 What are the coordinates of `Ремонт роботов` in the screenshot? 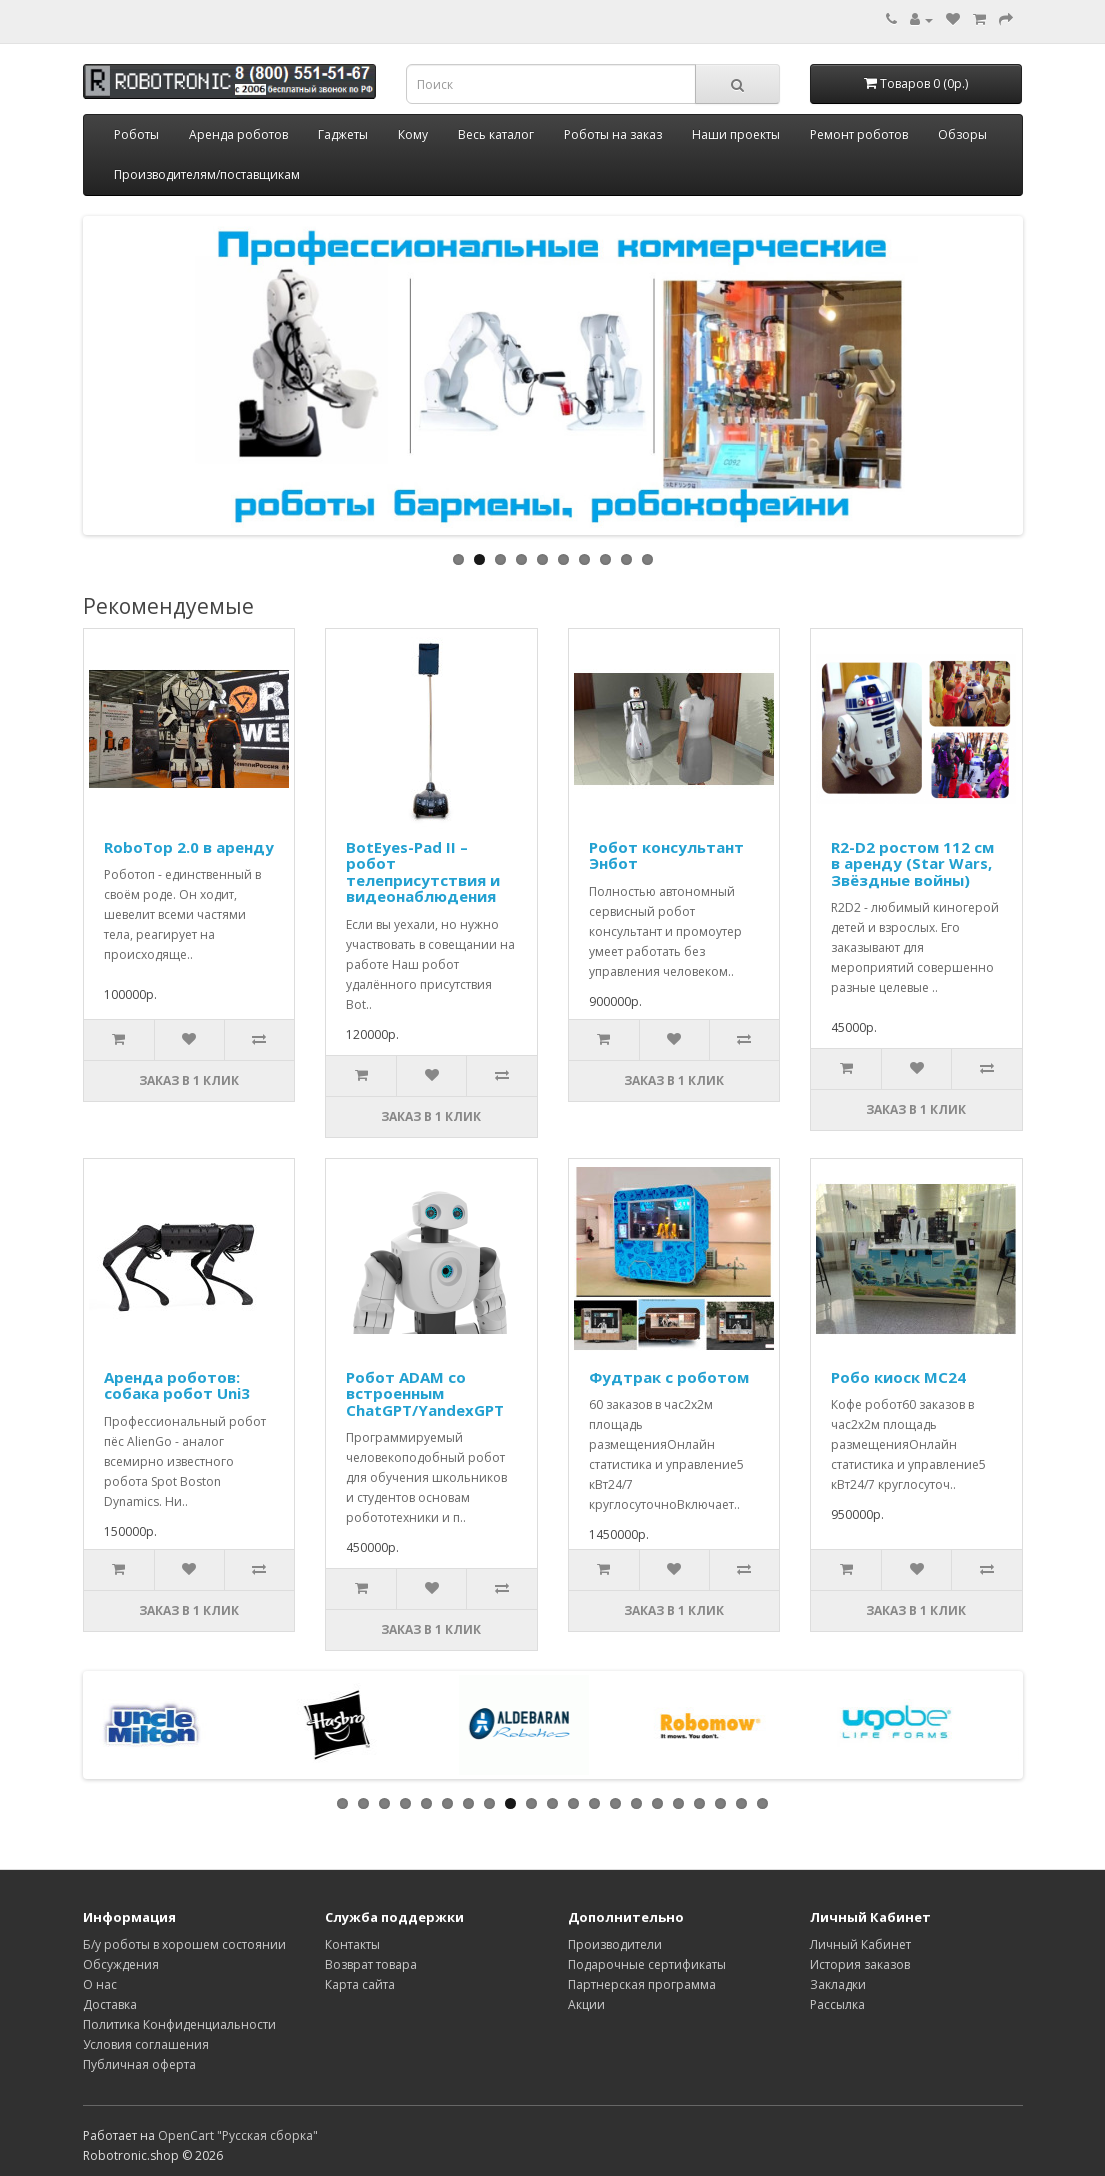 It's located at (859, 134).